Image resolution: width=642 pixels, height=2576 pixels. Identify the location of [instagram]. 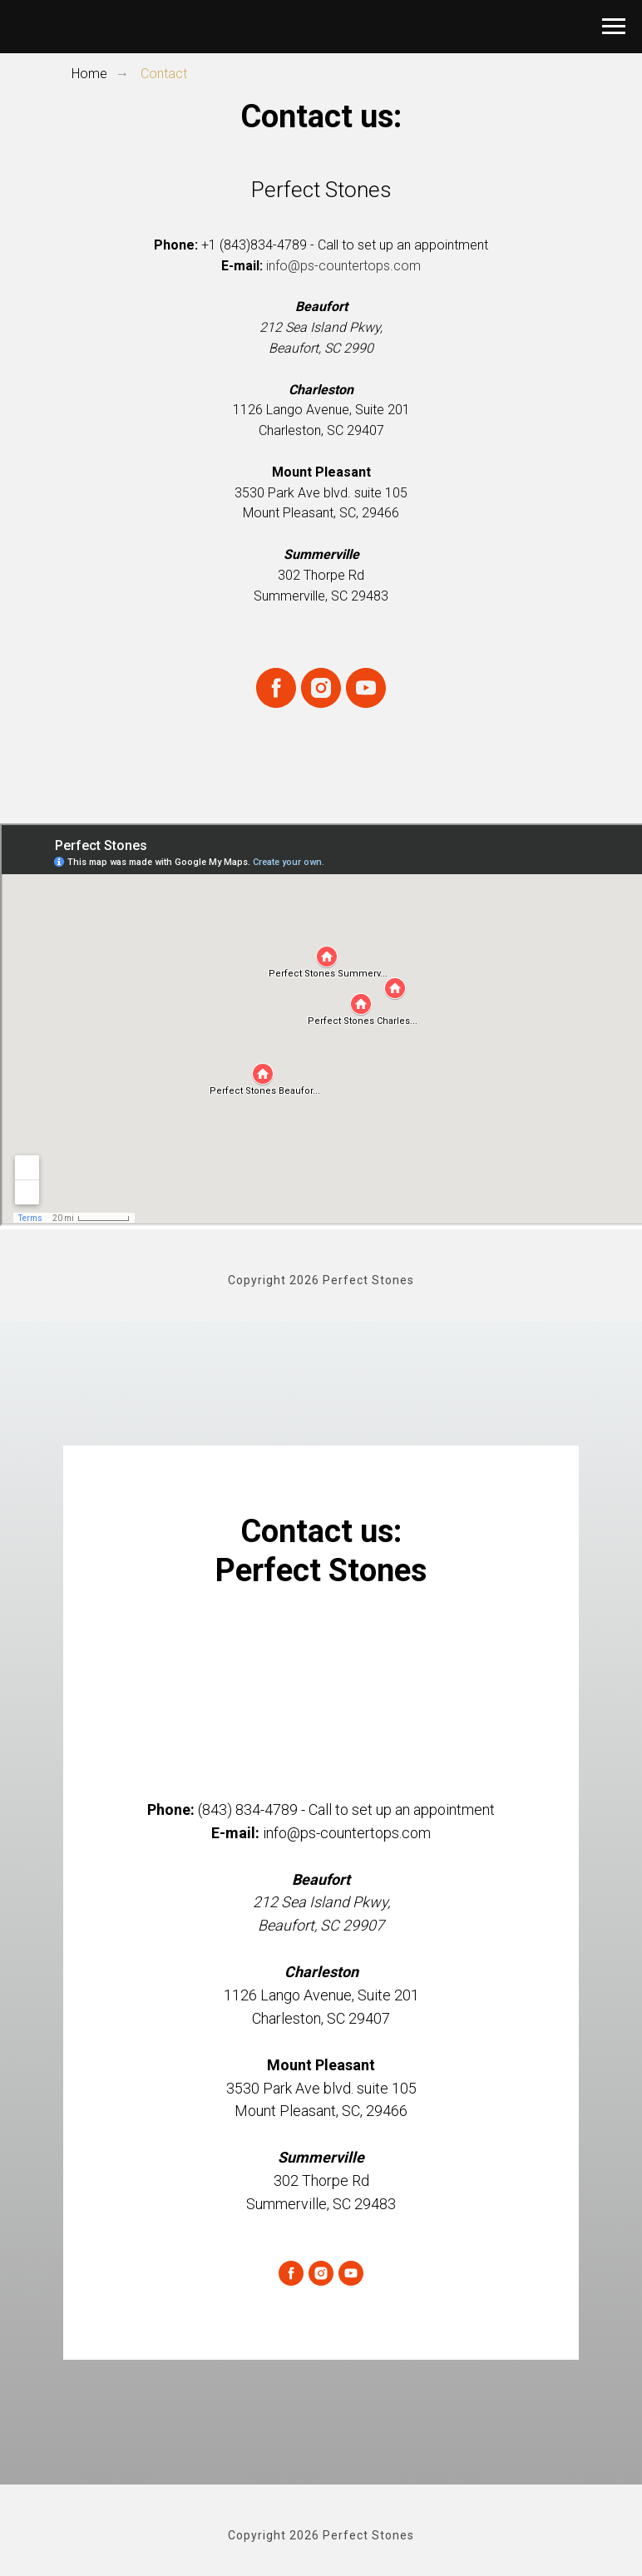
(321, 688).